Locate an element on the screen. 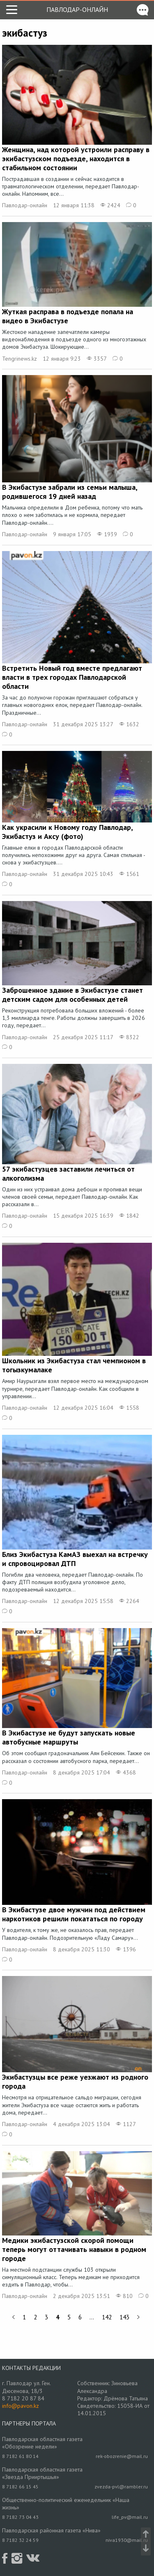 Image resolution: width=154 pixels, height=2576 pixels. 143 is located at coordinates (124, 2317).